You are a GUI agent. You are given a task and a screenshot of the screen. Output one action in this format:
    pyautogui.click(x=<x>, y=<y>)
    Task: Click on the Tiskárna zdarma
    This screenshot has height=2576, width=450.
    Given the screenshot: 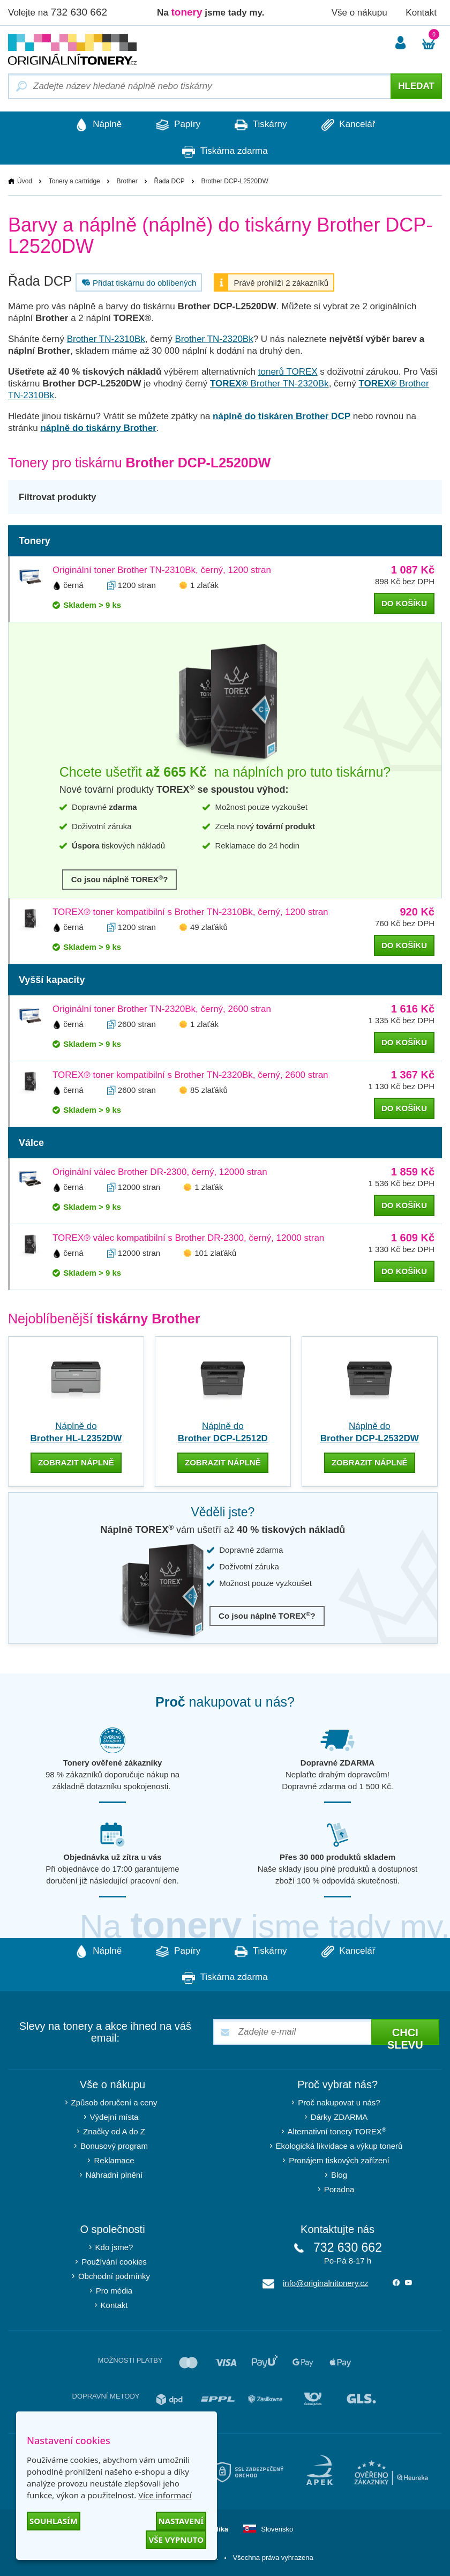 What is the action you would take?
    pyautogui.click(x=224, y=151)
    